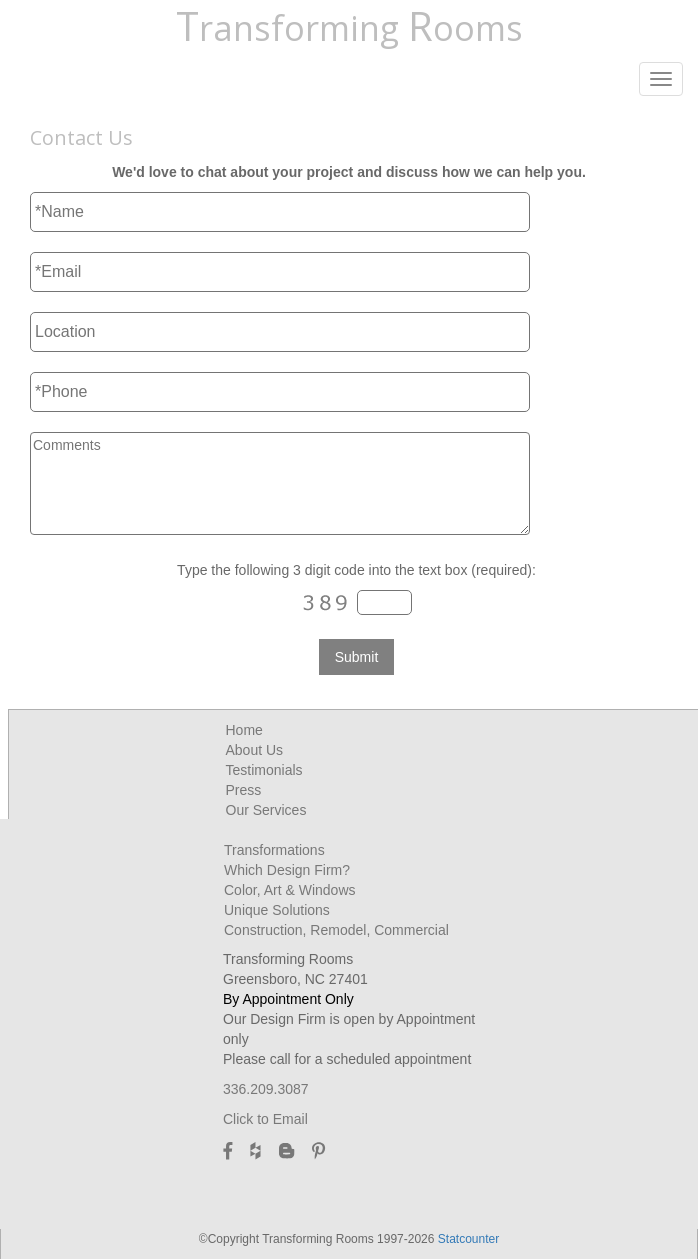 This screenshot has height=1259, width=698. Describe the element at coordinates (277, 910) in the screenshot. I see `Unique Solutions` at that location.